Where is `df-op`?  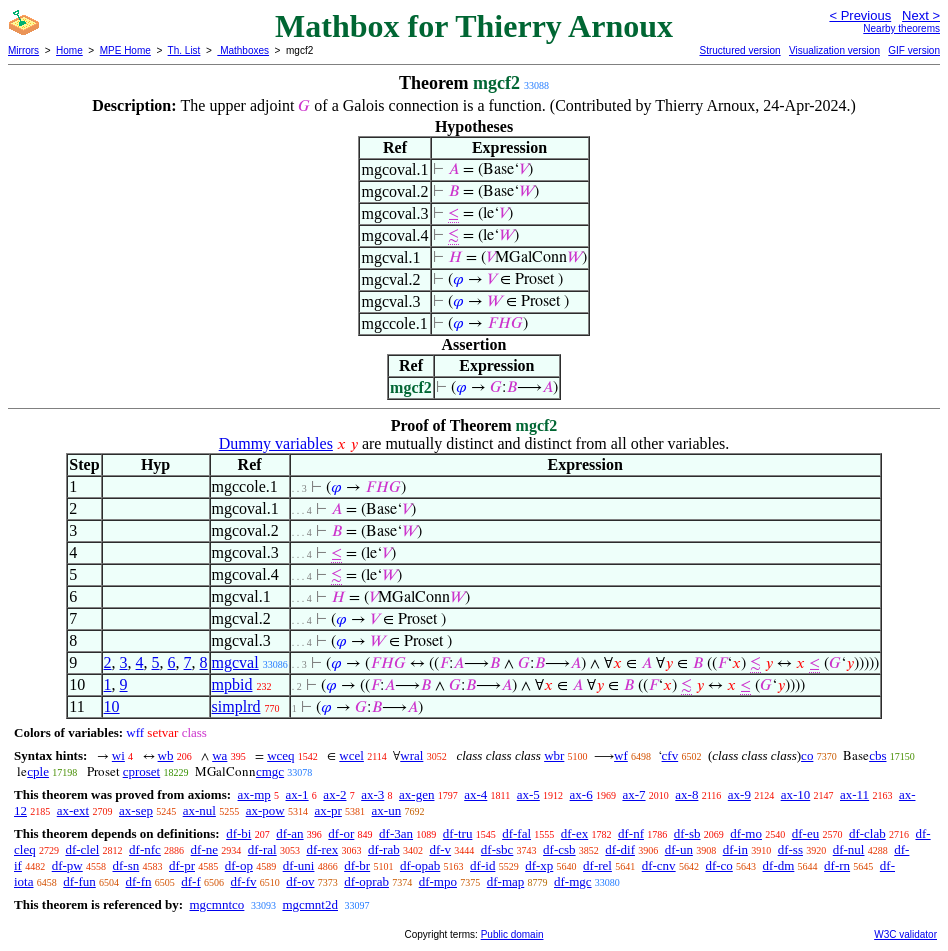 df-op is located at coordinates (239, 865).